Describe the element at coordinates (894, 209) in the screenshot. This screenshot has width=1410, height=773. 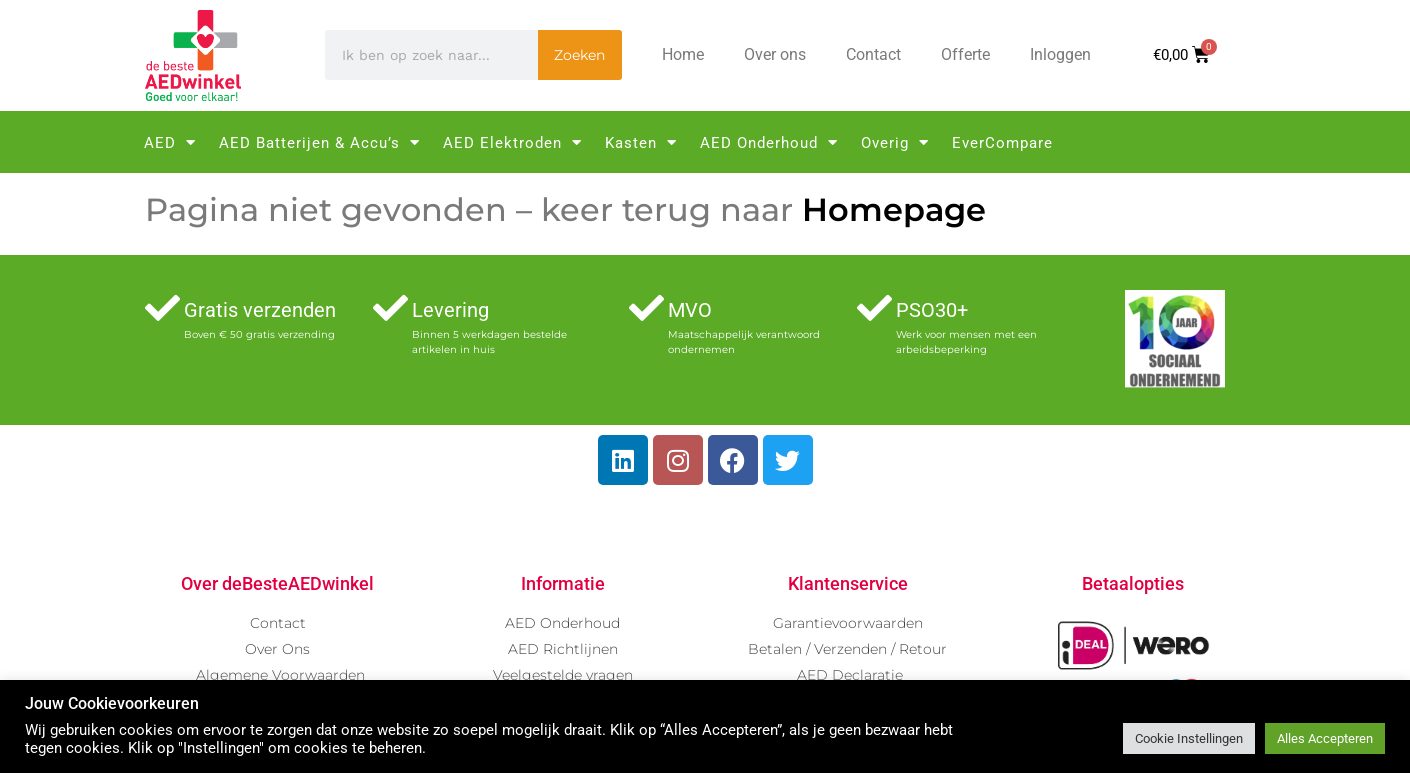
I see `Homepage` at that location.